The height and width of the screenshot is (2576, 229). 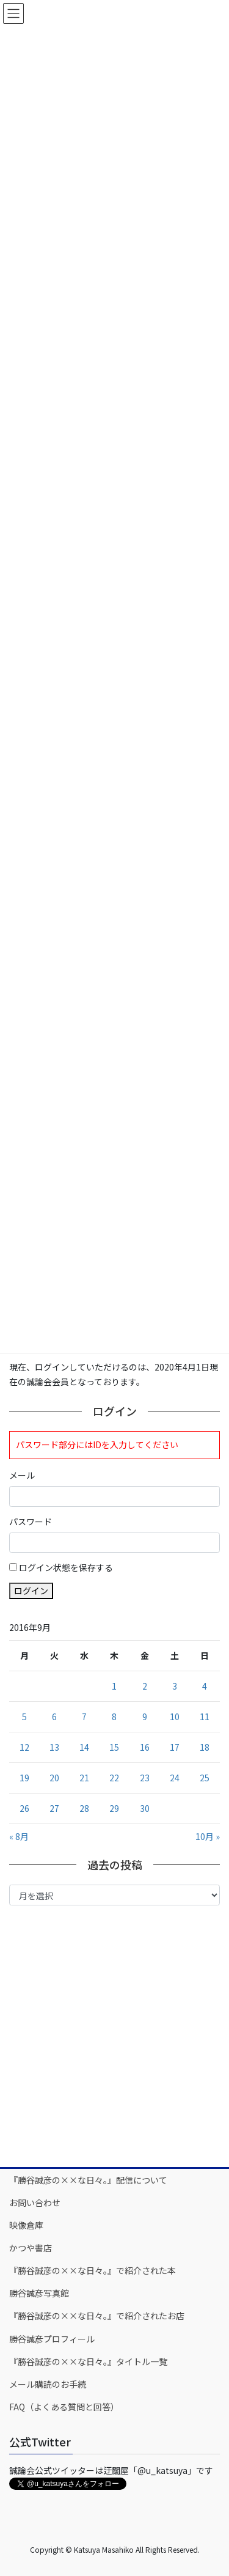 I want to click on FAQ（よくある質問と回答）, so click(x=64, y=2407).